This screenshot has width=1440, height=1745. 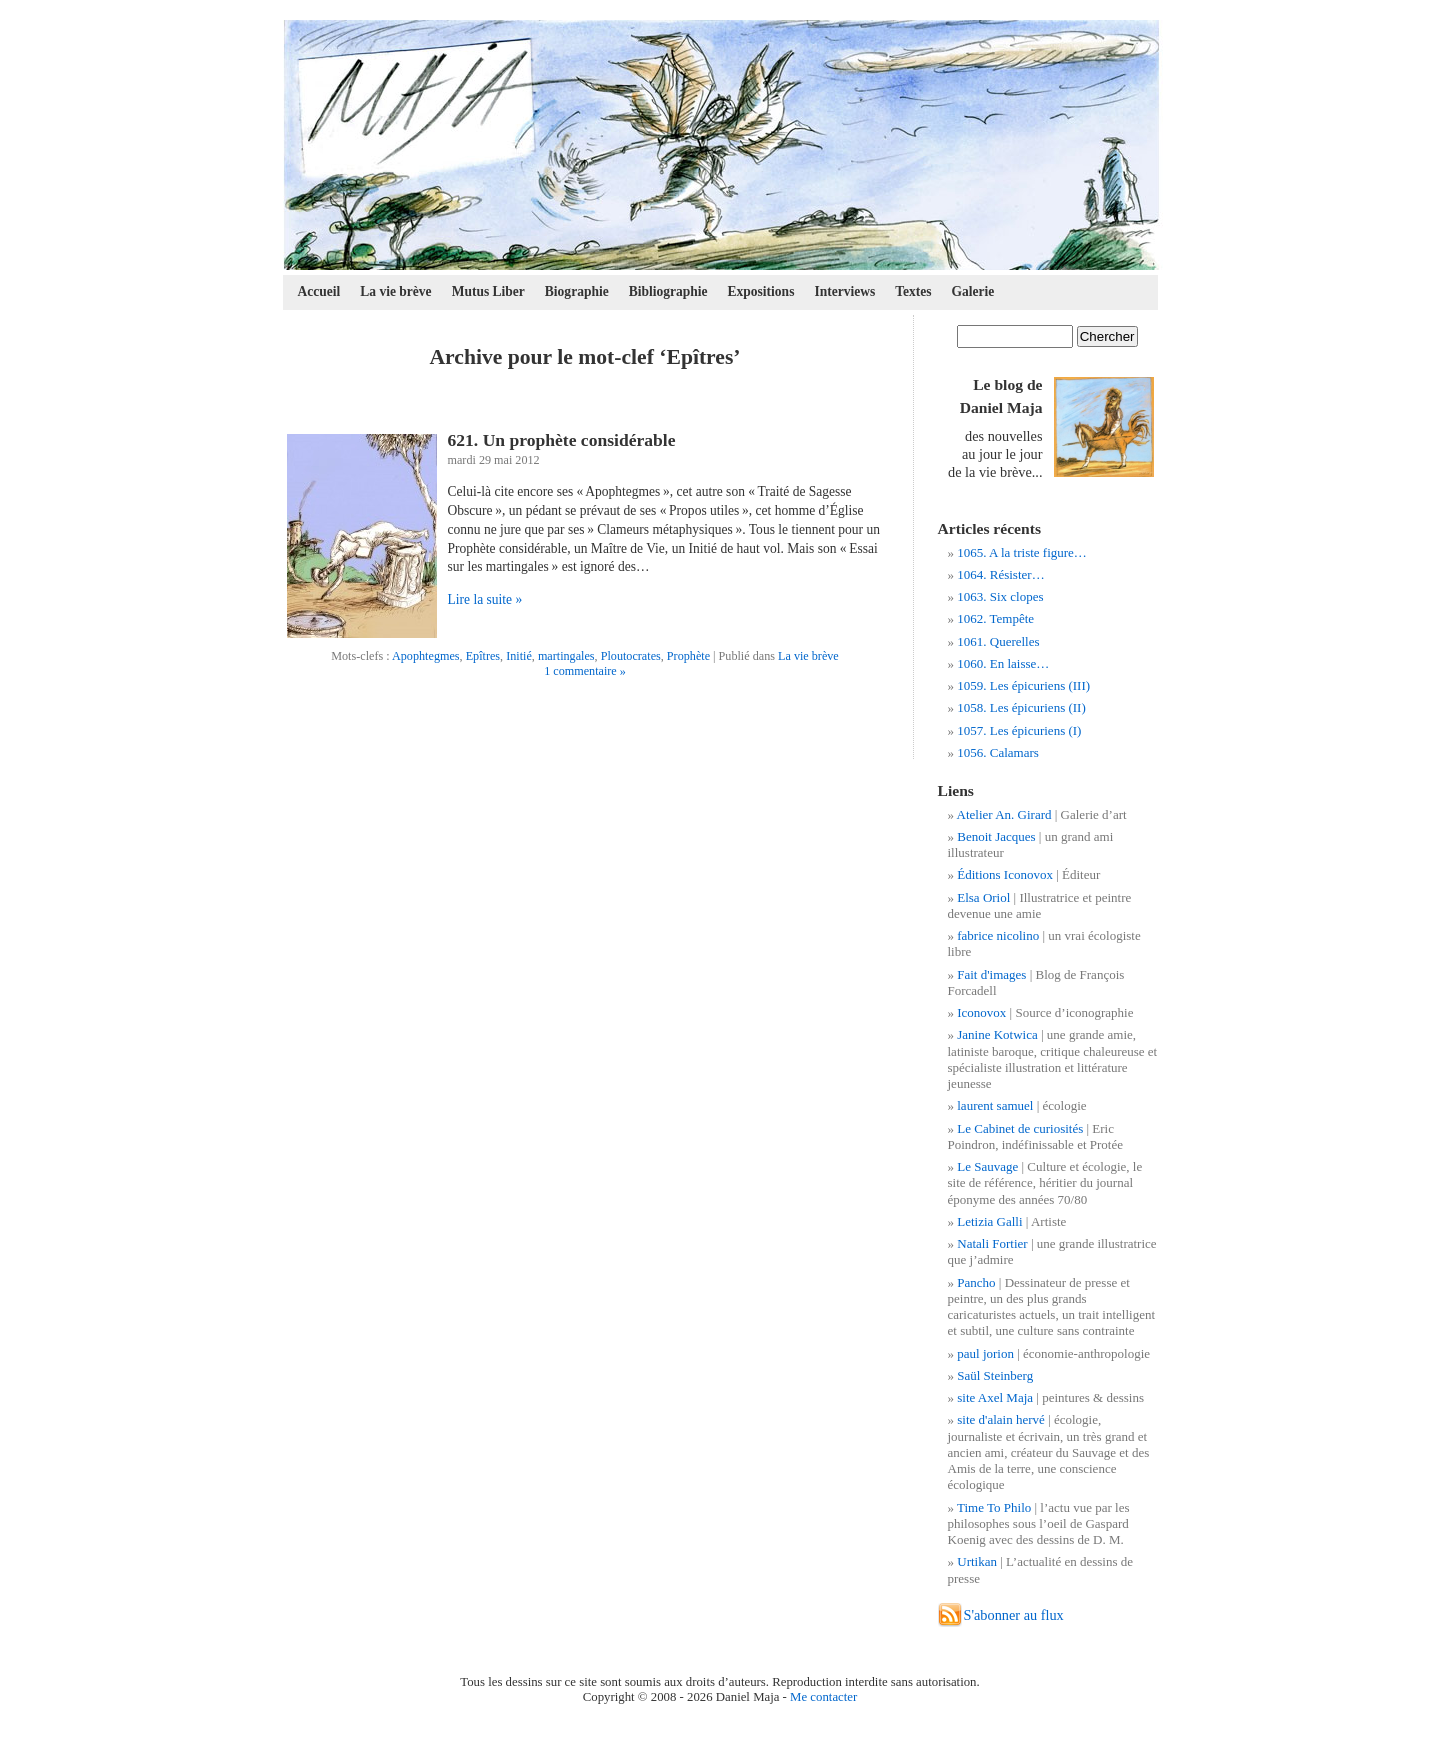 I want to click on Natali Fortier, so click(x=992, y=1243).